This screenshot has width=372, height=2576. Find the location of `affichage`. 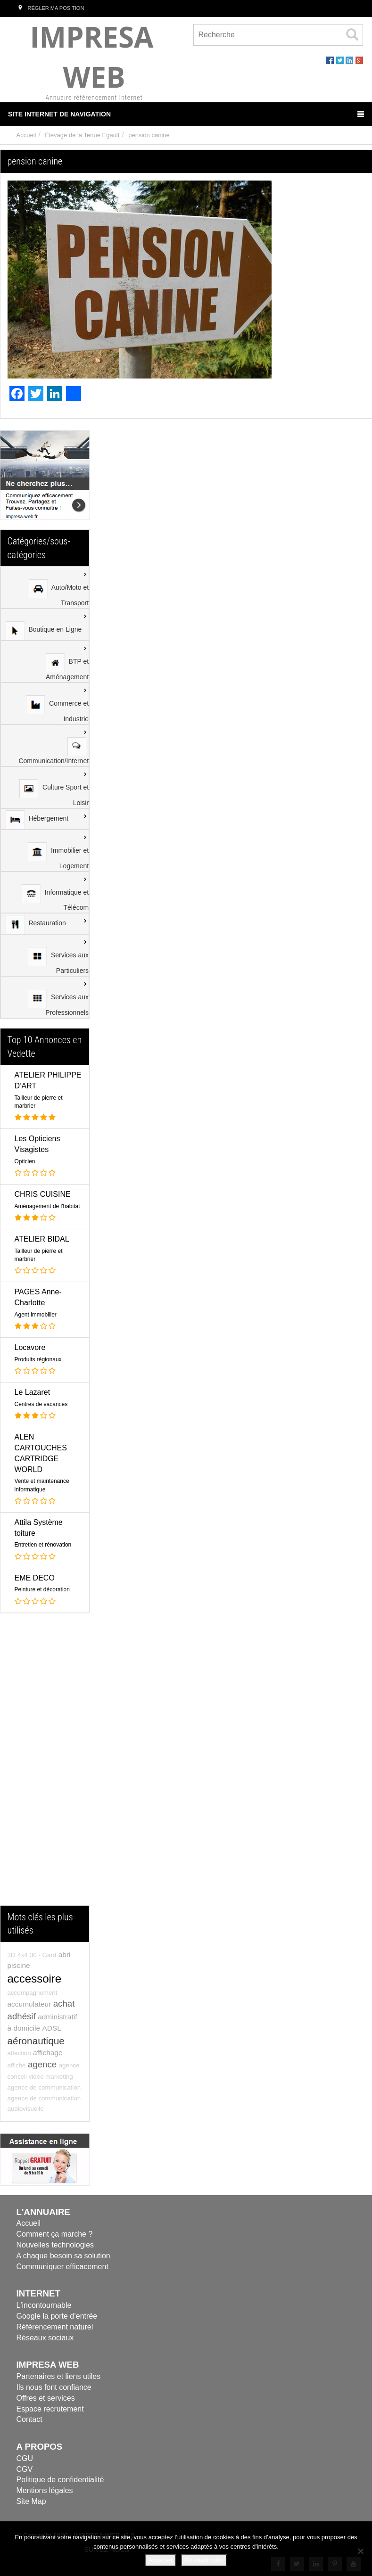

affichage is located at coordinates (47, 2053).